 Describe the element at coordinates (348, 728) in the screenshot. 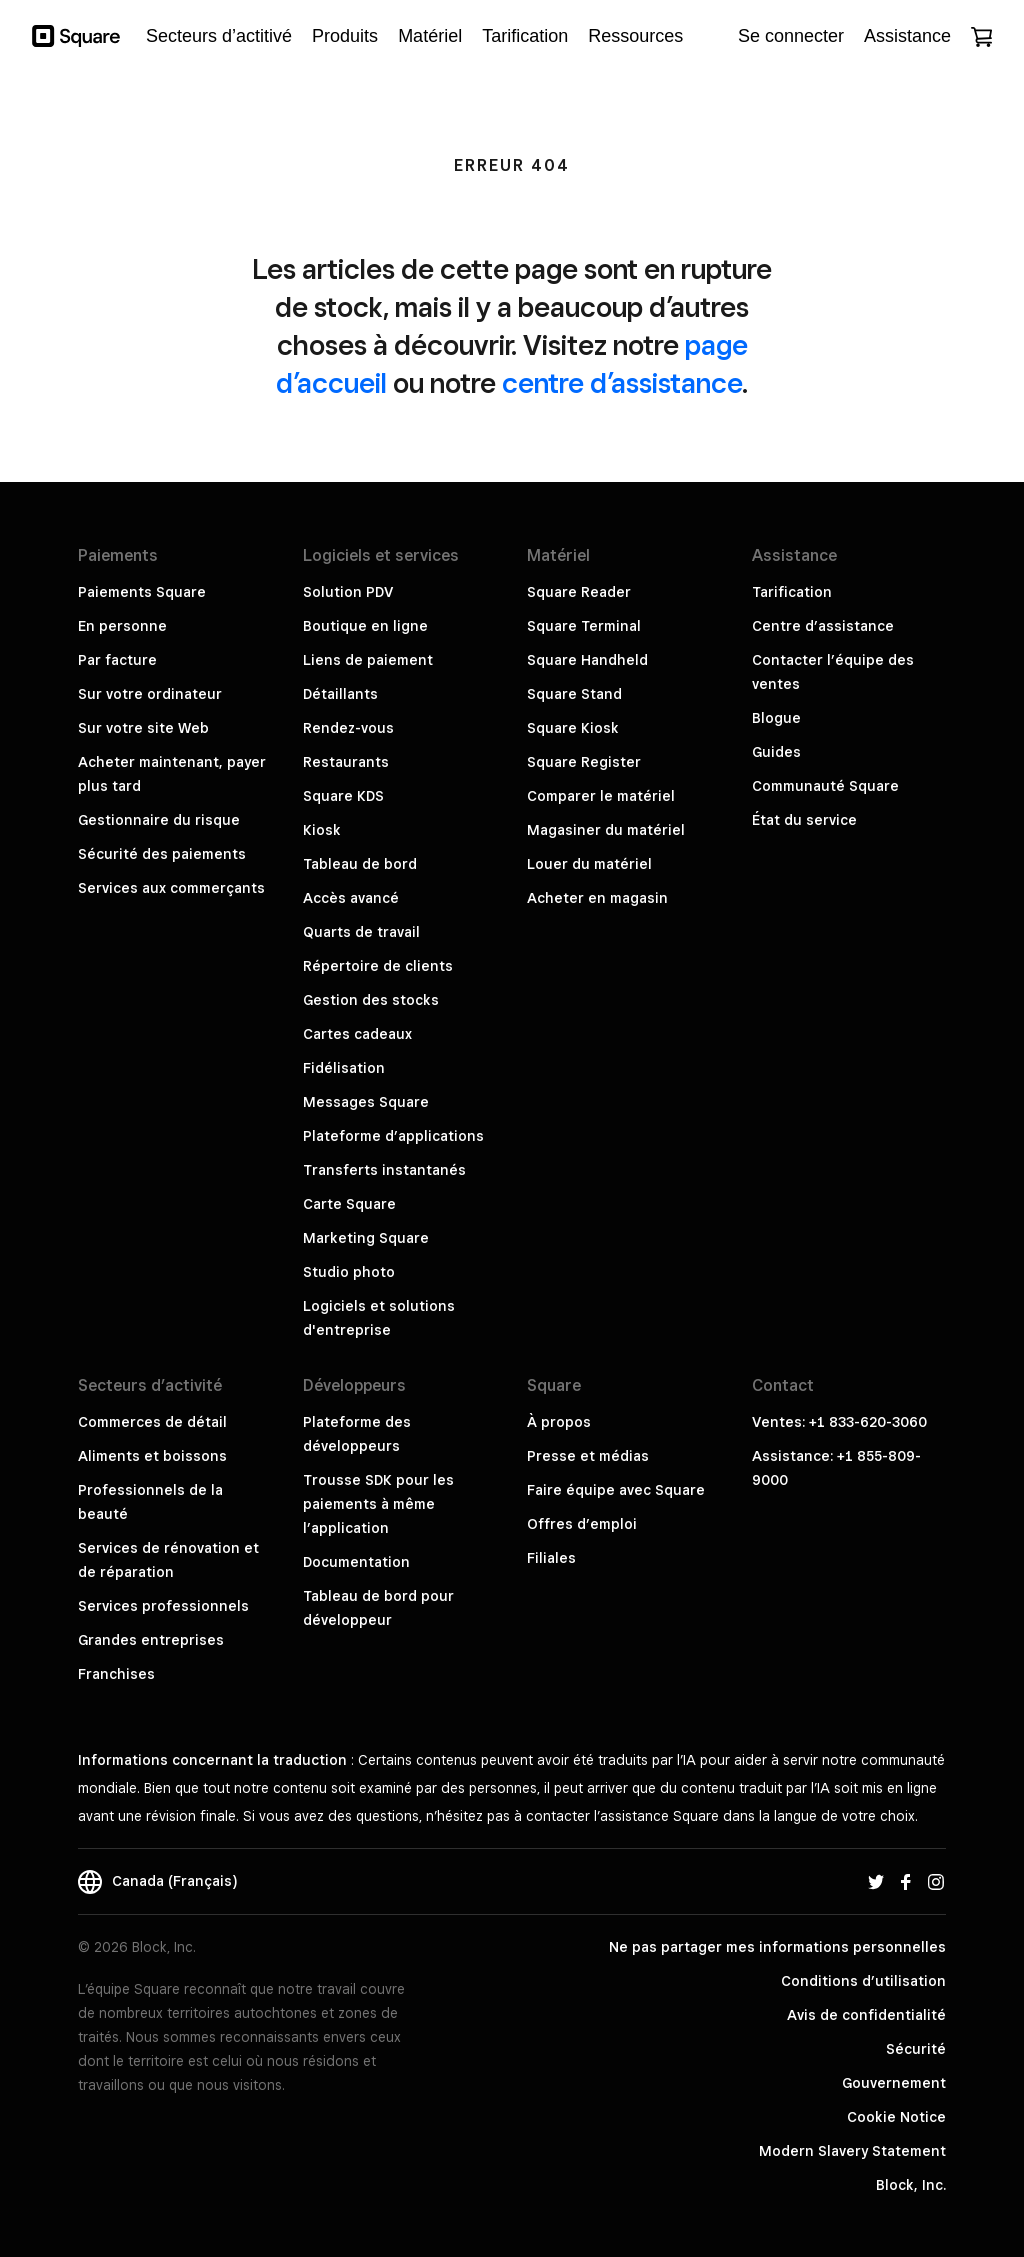

I see `Rendez-vous` at that location.